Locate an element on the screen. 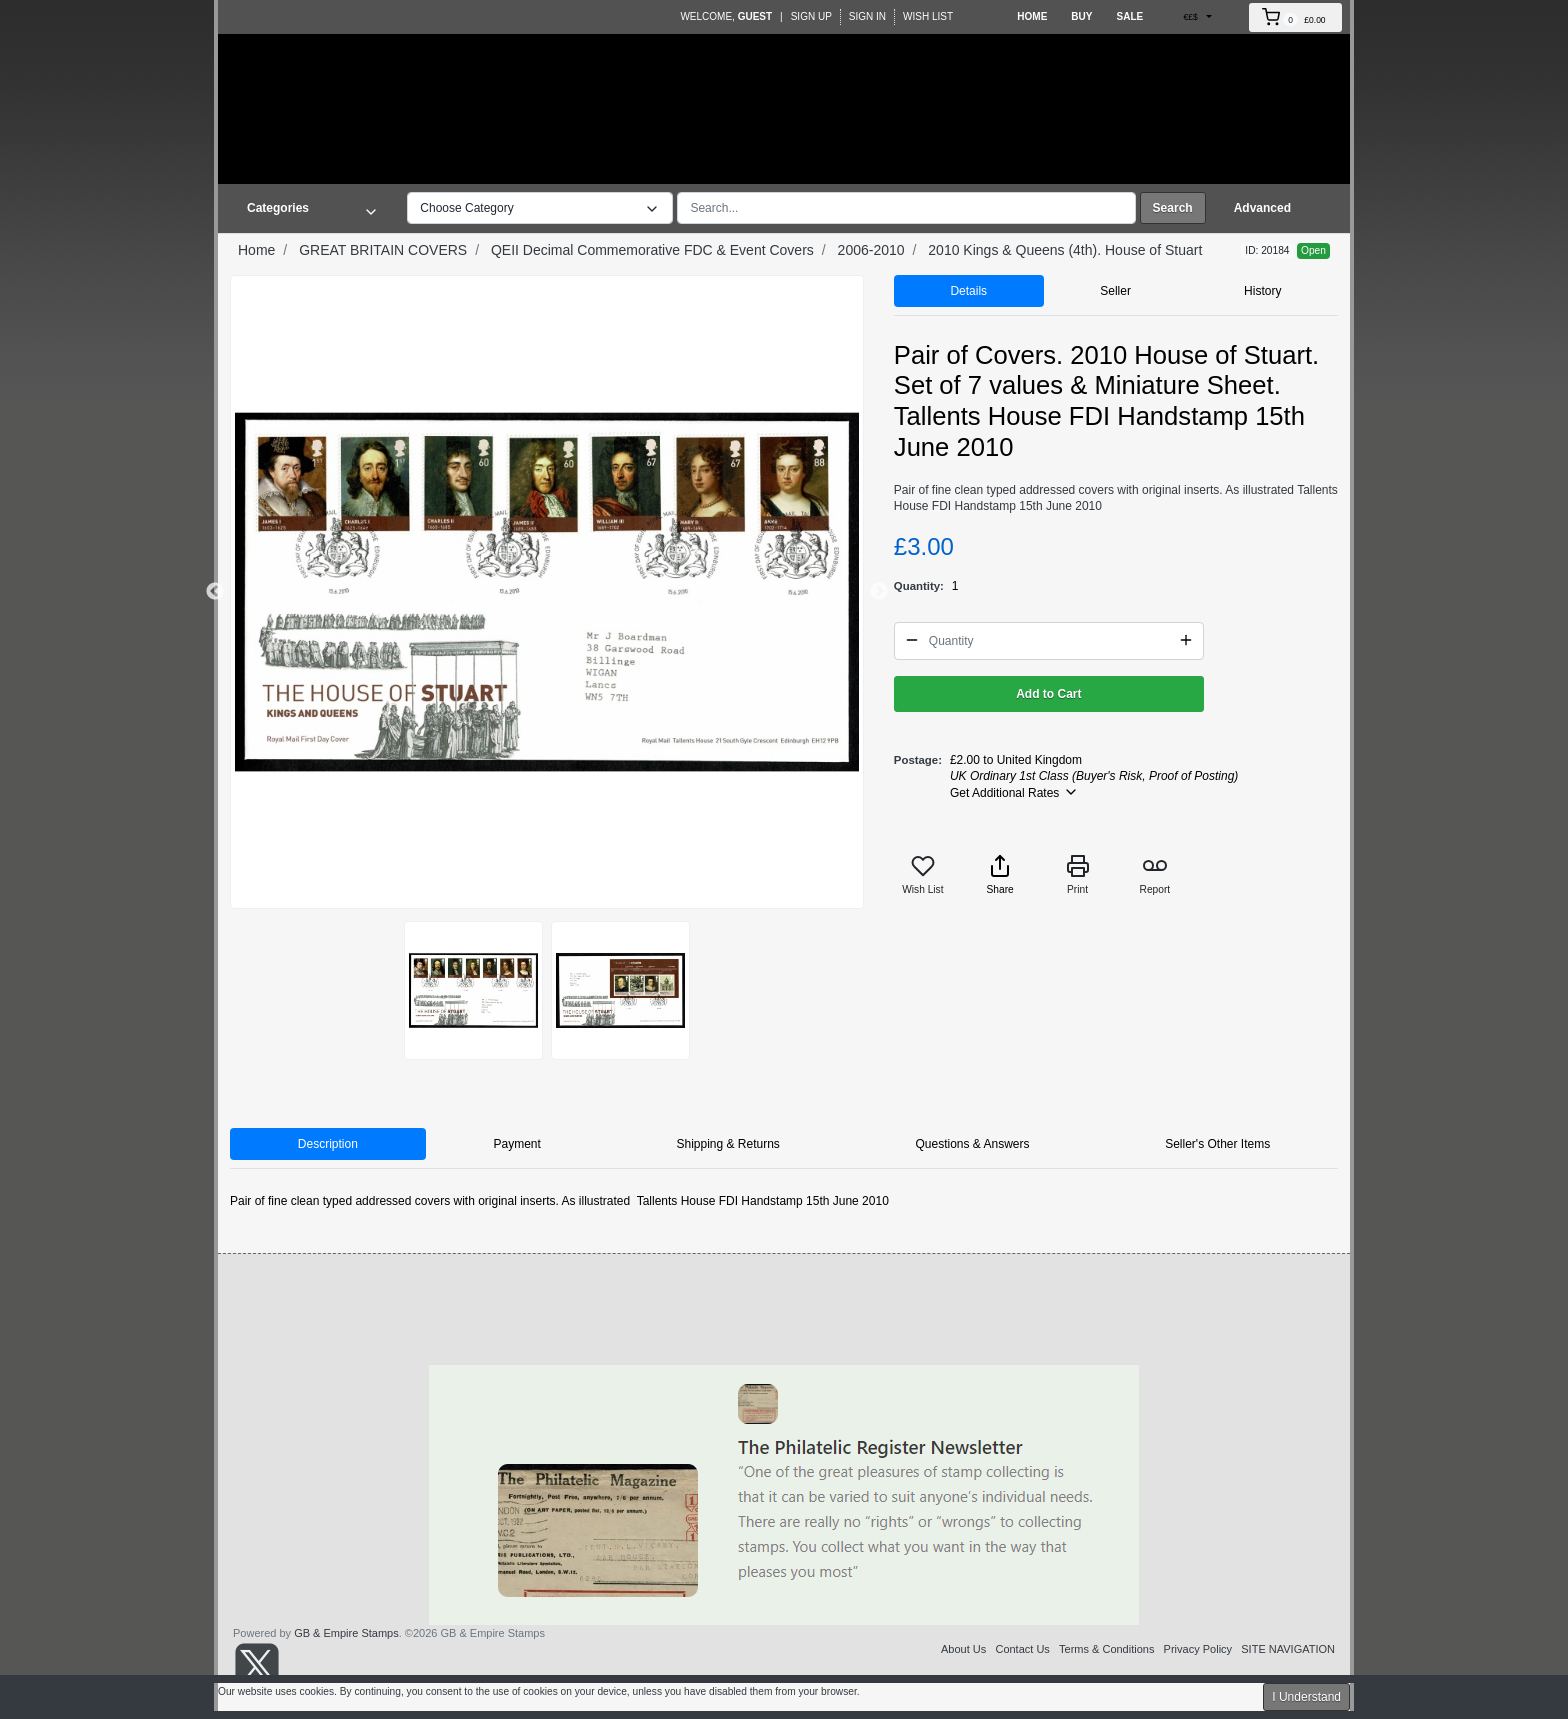 Image resolution: width=1568 pixels, height=1719 pixels. Description [tab] is located at coordinates (328, 1144).